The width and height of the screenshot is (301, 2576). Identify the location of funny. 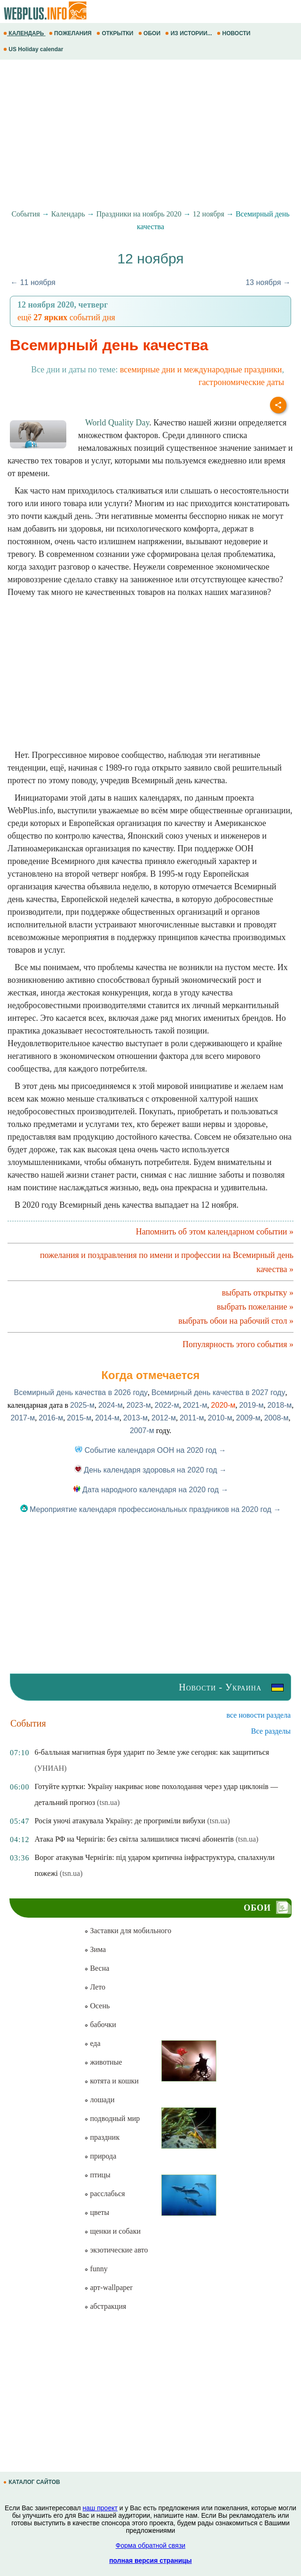
(95, 2269).